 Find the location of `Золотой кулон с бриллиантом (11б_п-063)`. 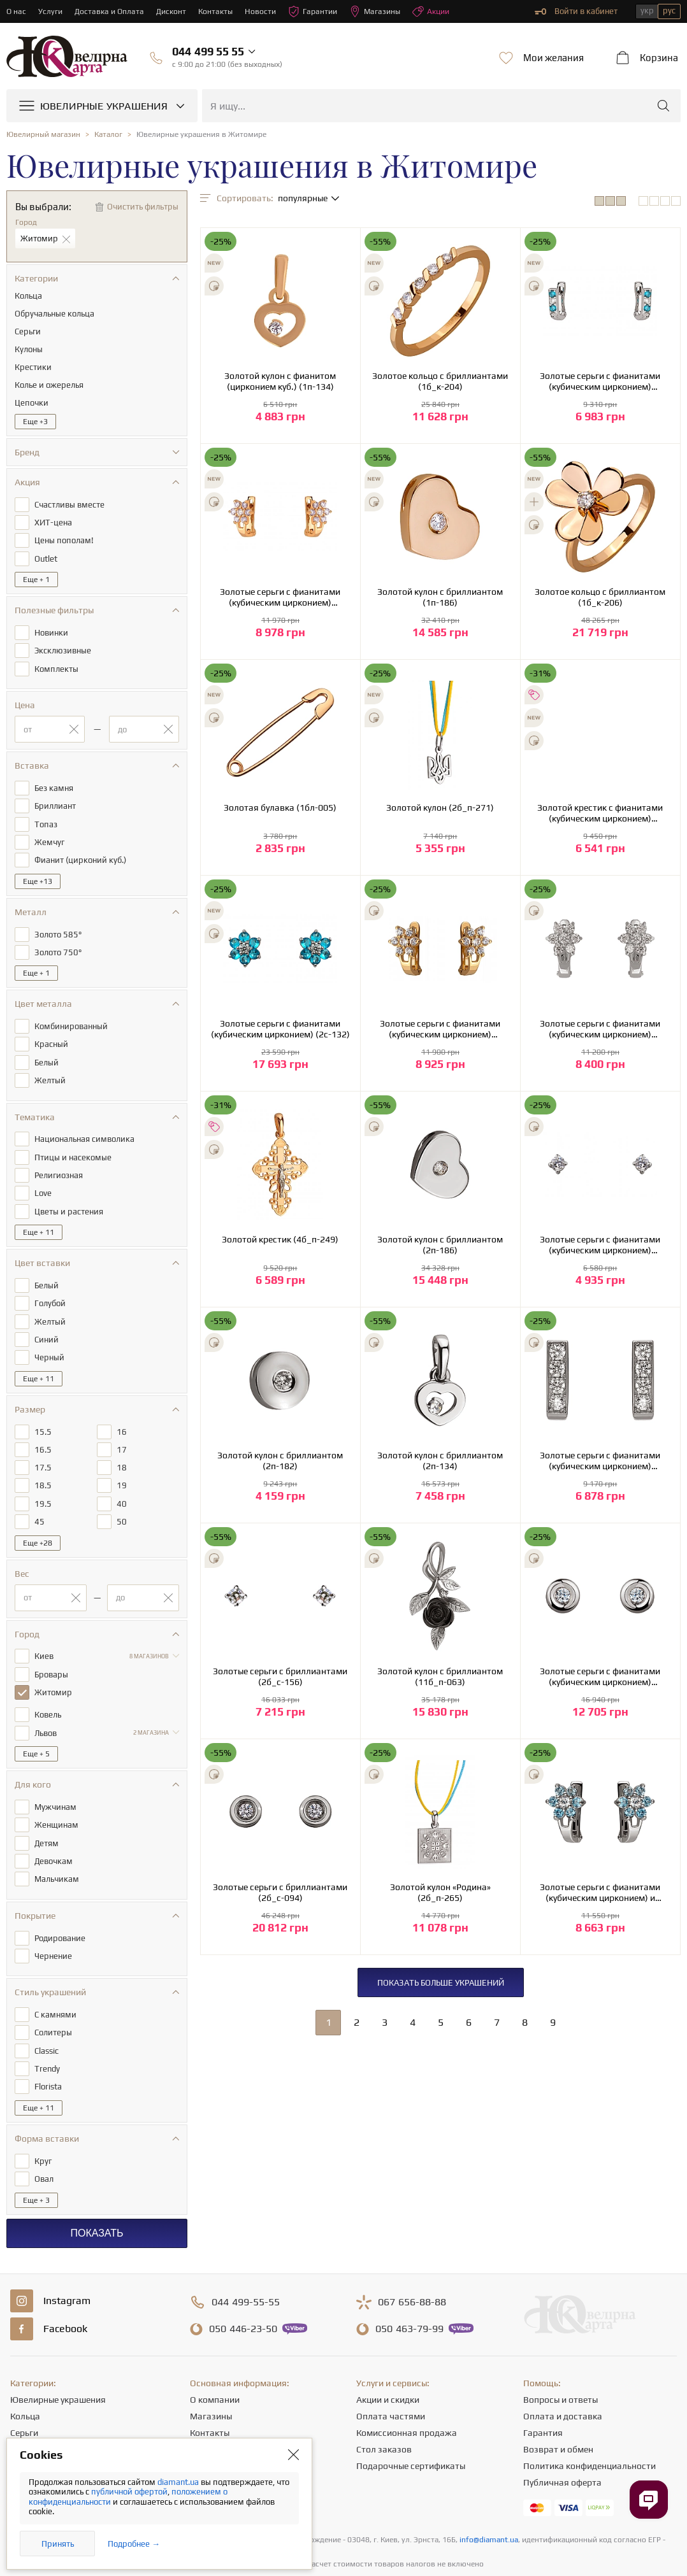

Золотой кулон с бриллиантом (11б_п-063) is located at coordinates (440, 1676).